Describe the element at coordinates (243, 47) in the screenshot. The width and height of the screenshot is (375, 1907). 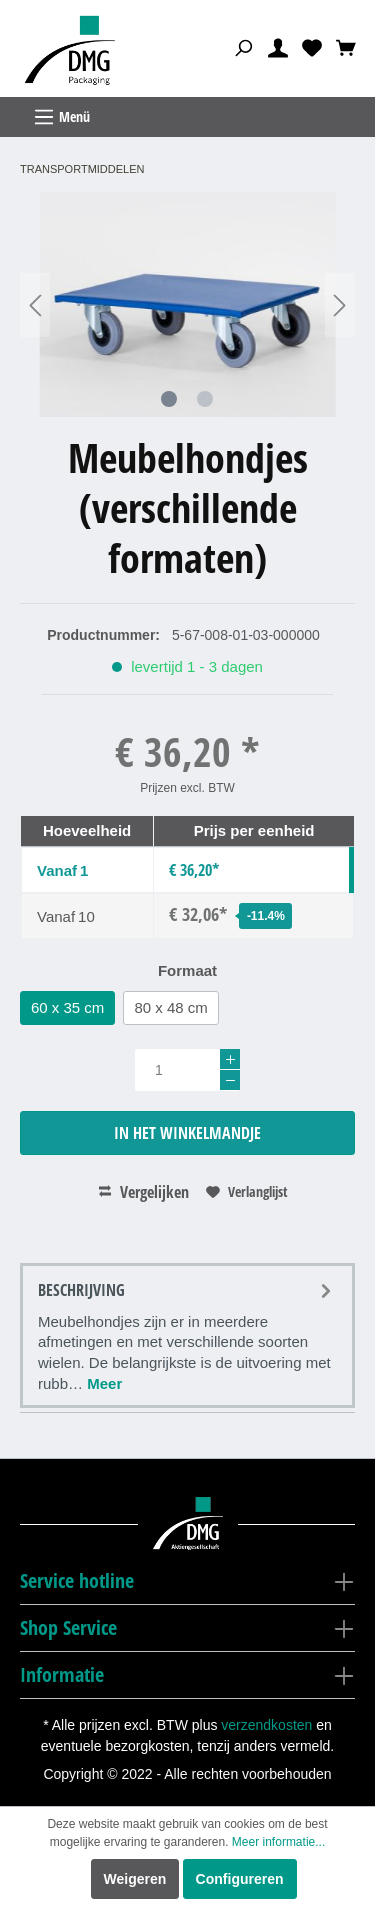
I see `[Zoeken]` at that location.